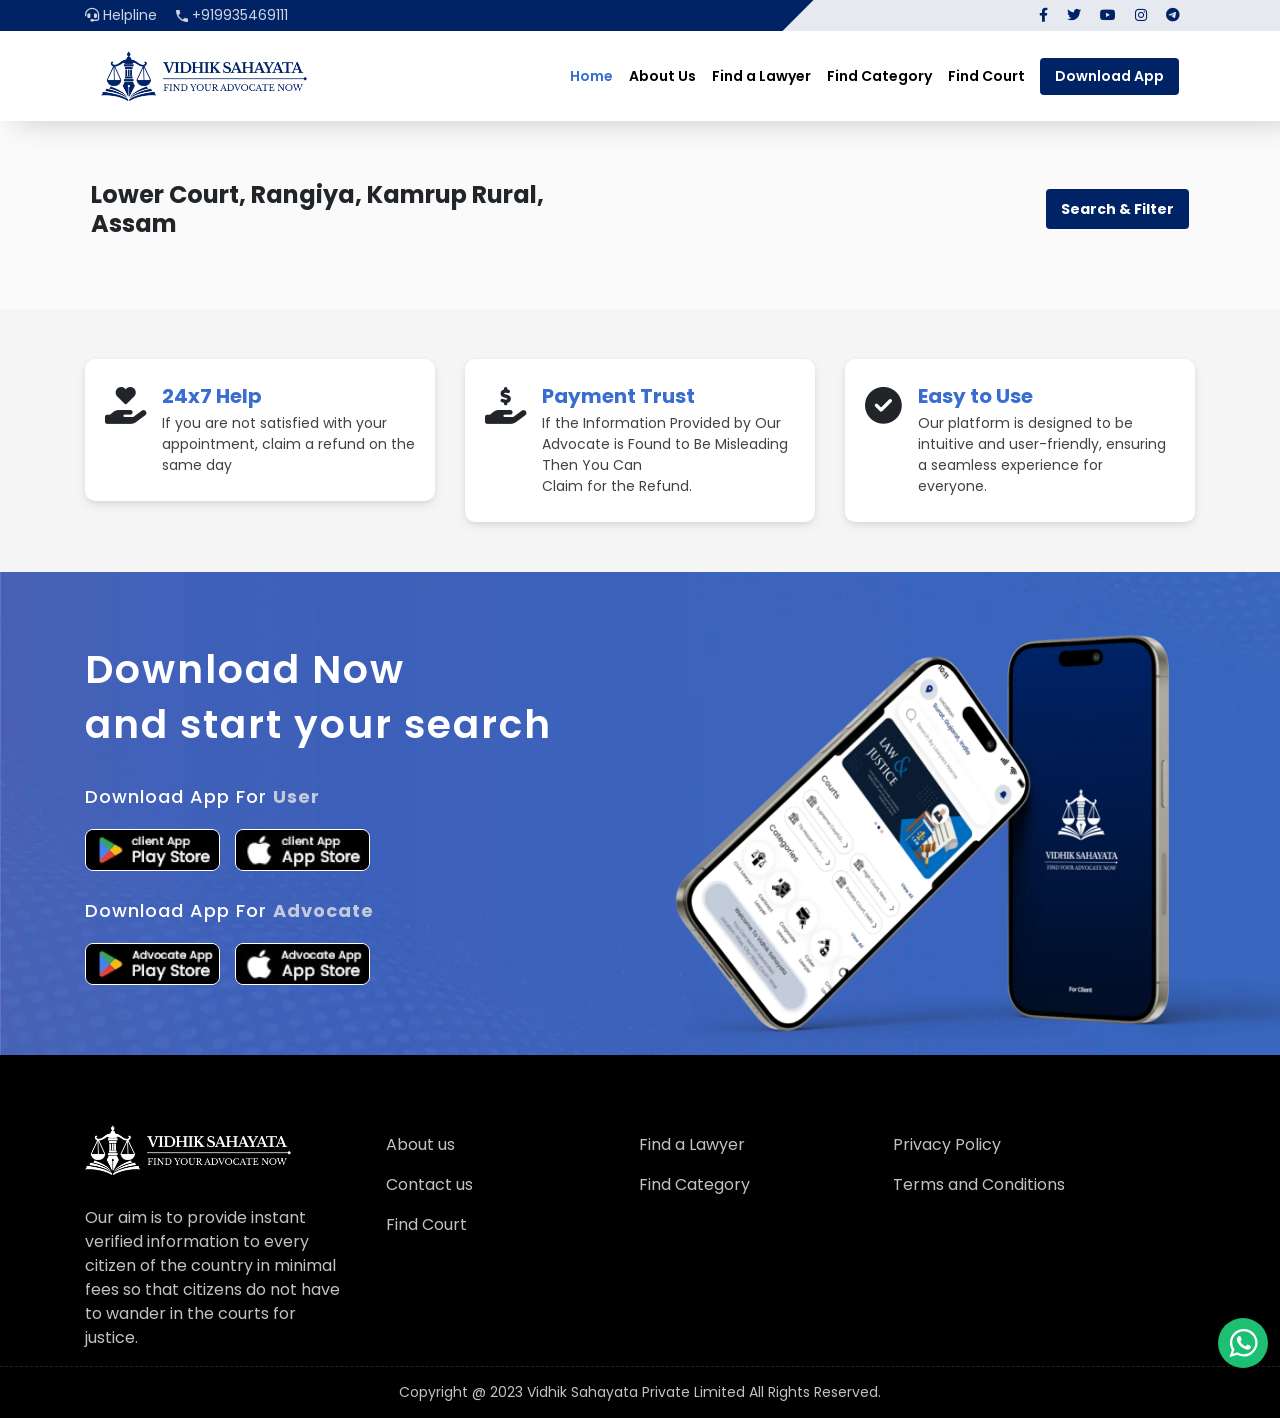 The height and width of the screenshot is (1418, 1280). Describe the element at coordinates (420, 1144) in the screenshot. I see `About us` at that location.